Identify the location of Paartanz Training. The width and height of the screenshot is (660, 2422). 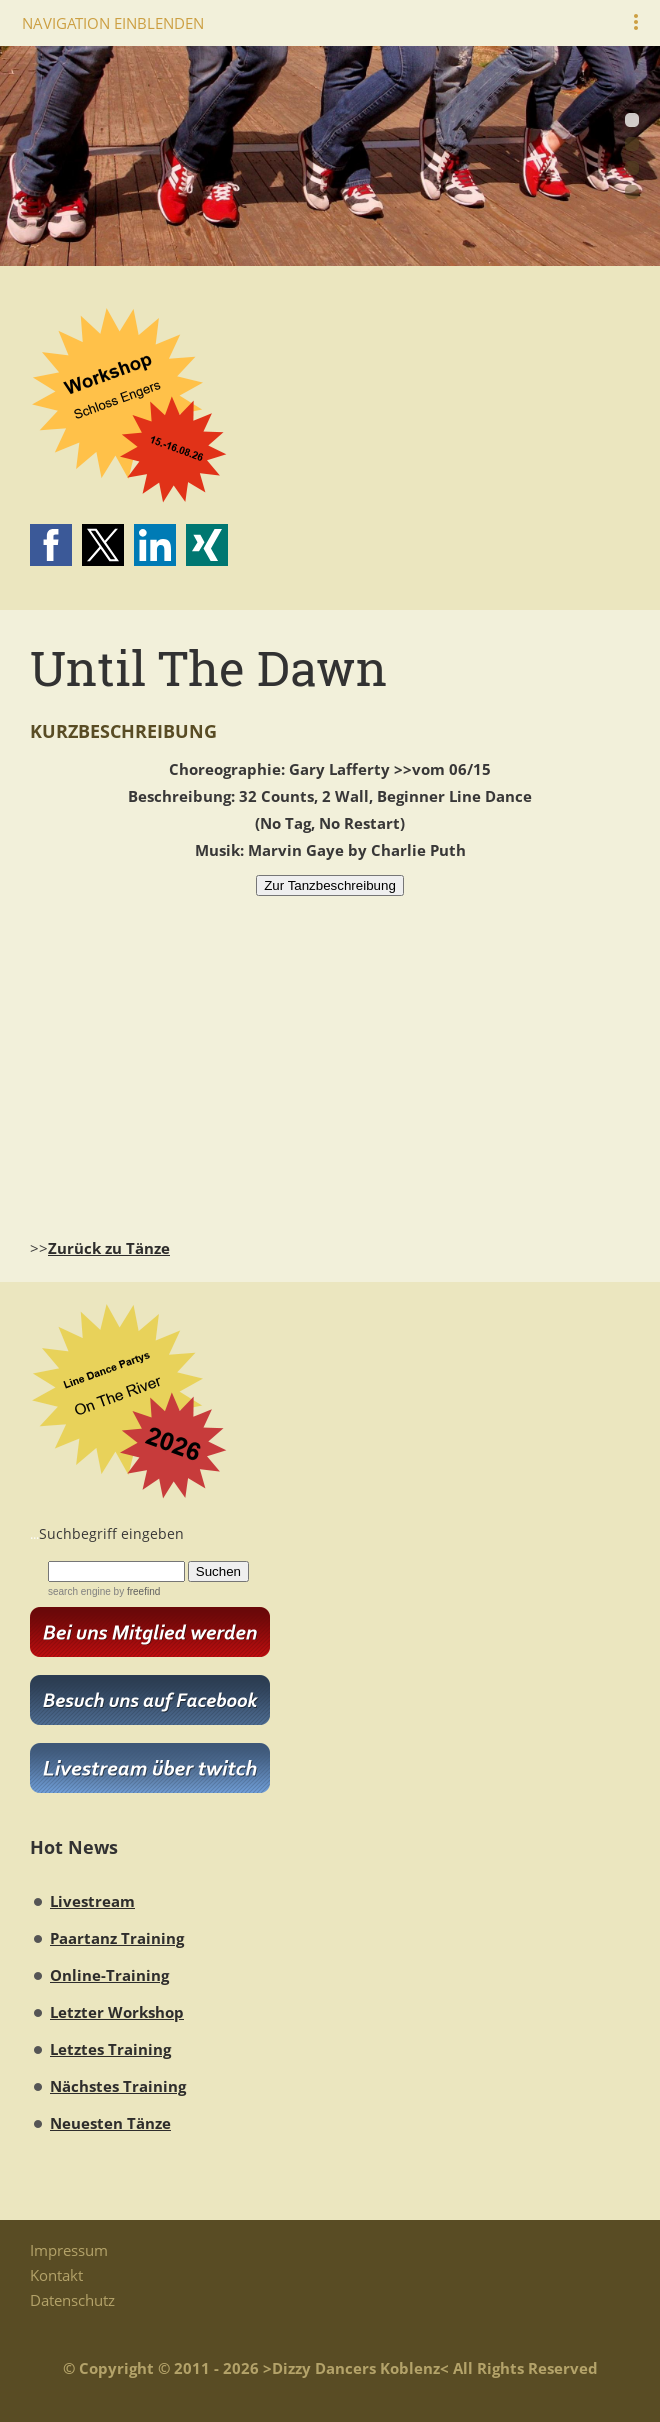
(117, 1938).